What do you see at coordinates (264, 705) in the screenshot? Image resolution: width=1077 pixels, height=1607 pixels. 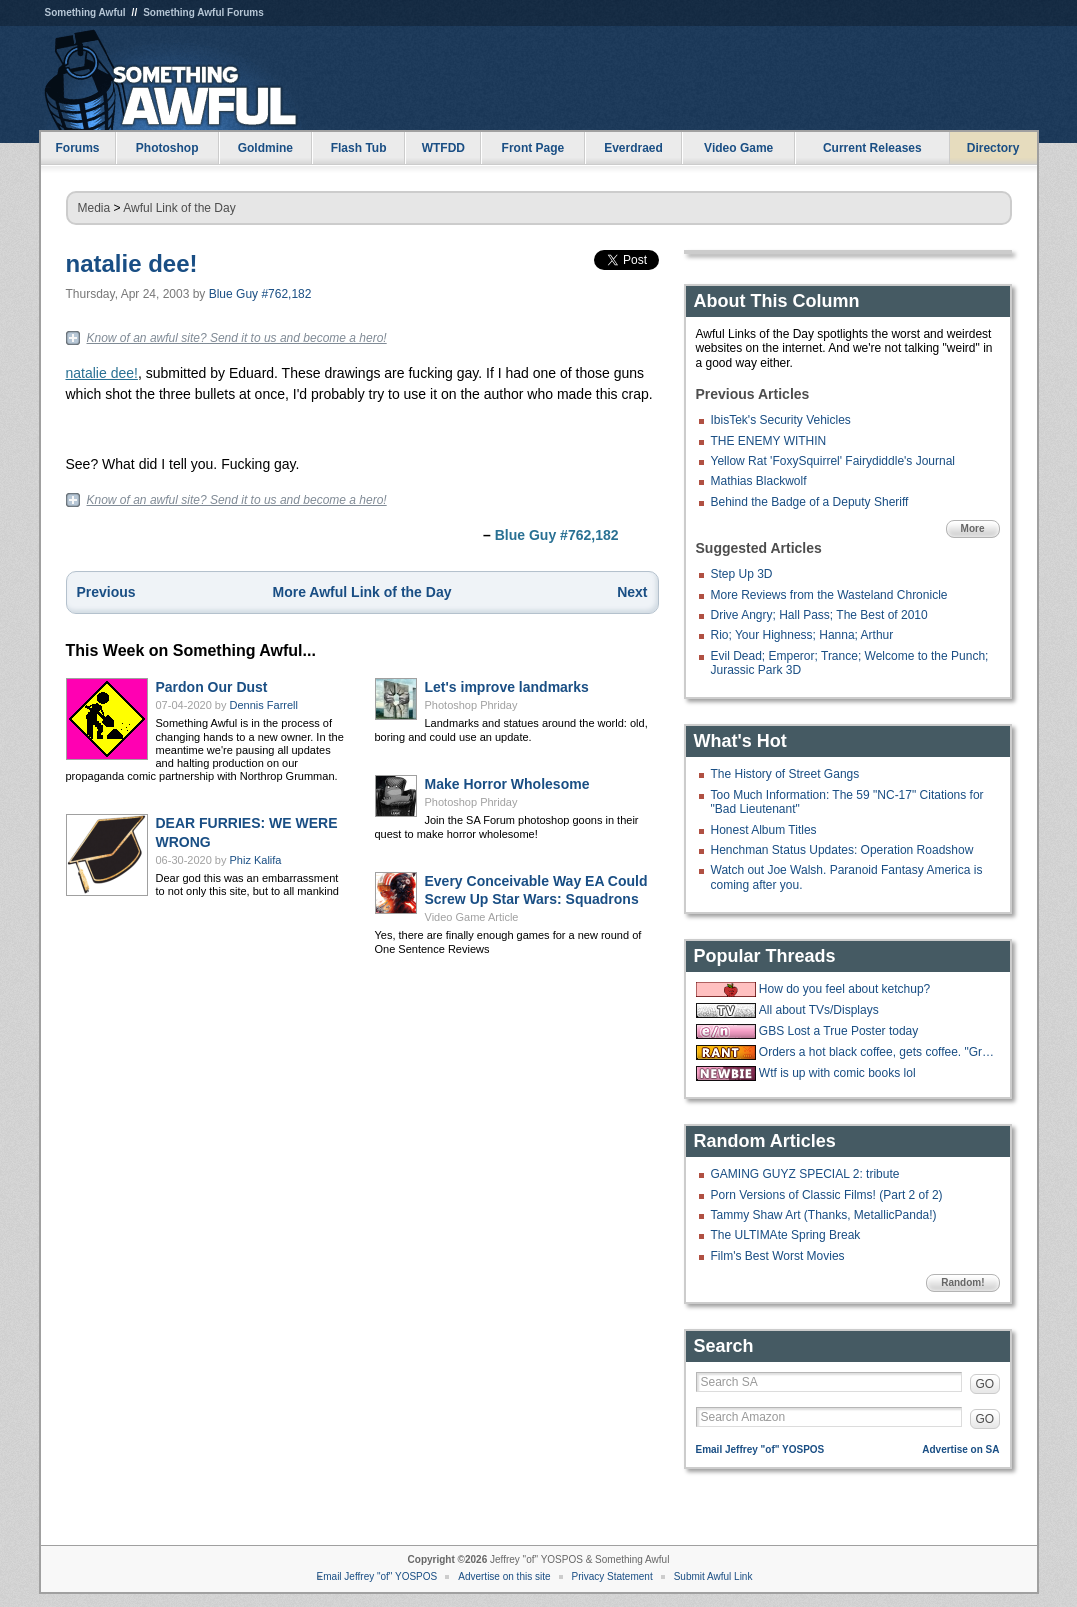 I see `Dennis Farrell` at bounding box center [264, 705].